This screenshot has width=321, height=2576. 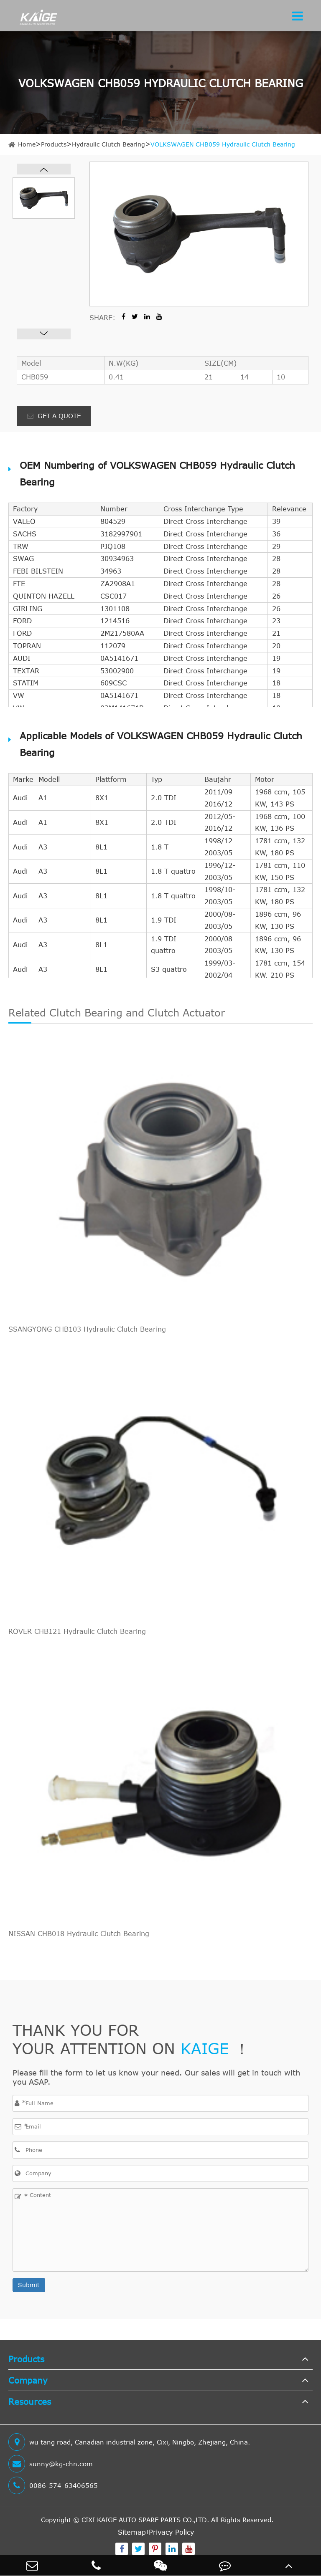 I want to click on Company, so click(x=28, y=2380).